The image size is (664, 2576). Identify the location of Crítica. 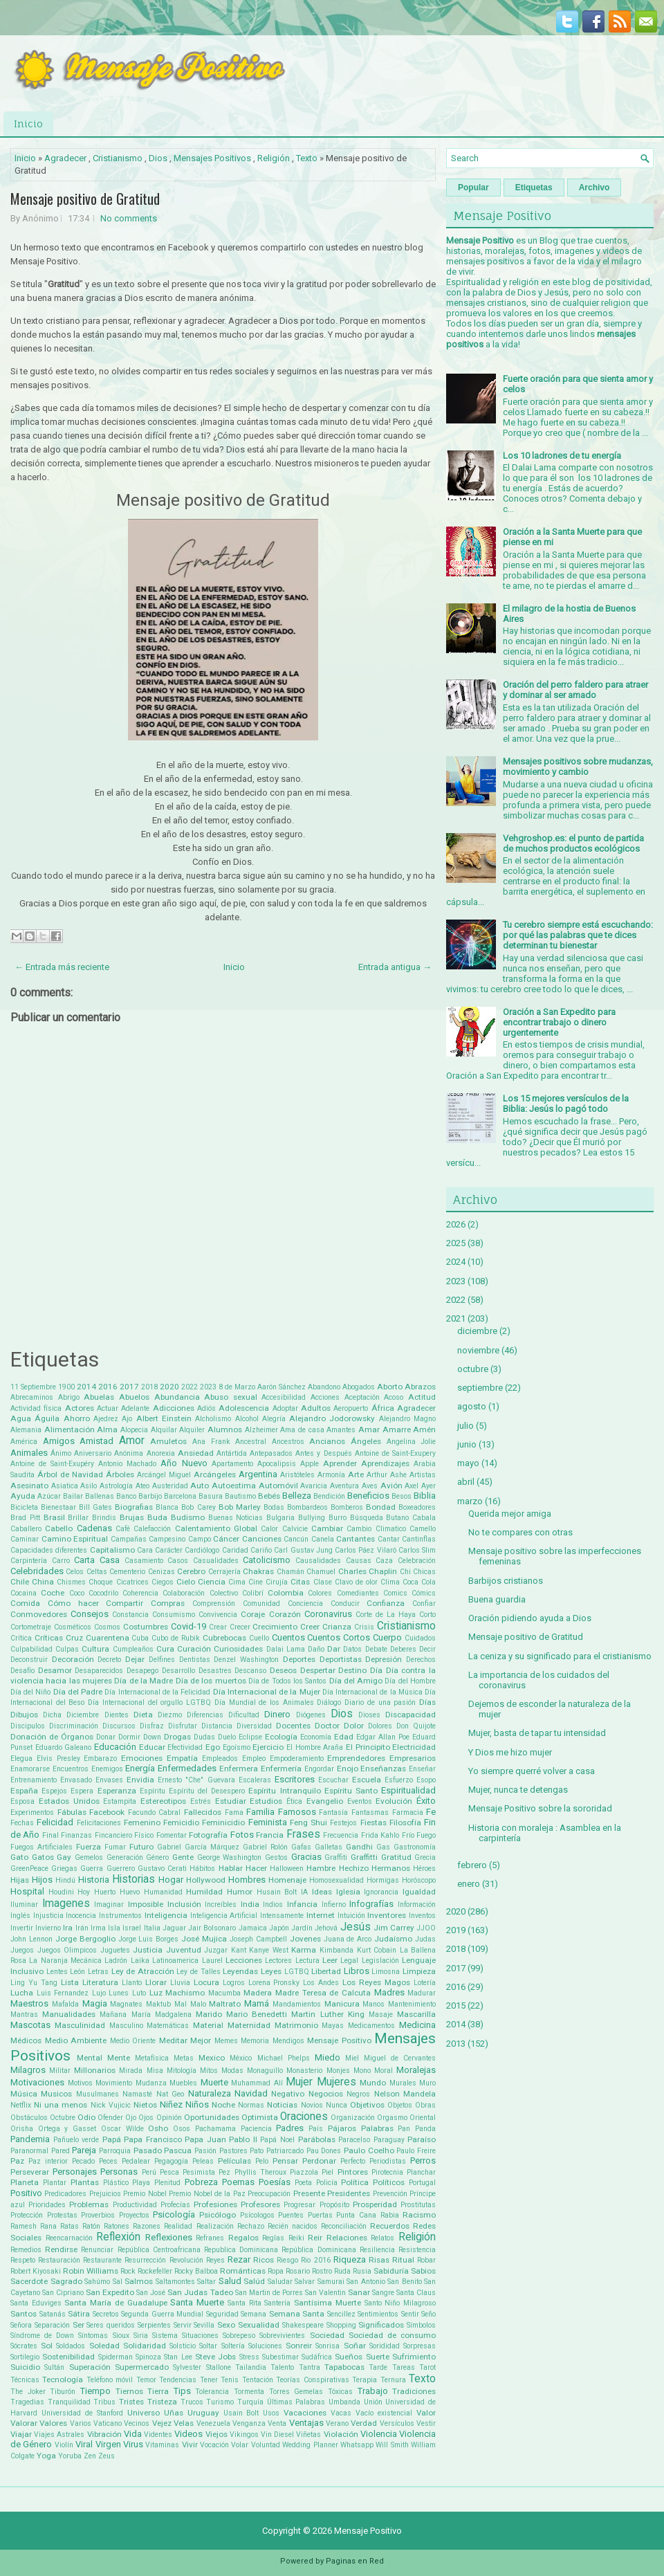
(21, 1638).